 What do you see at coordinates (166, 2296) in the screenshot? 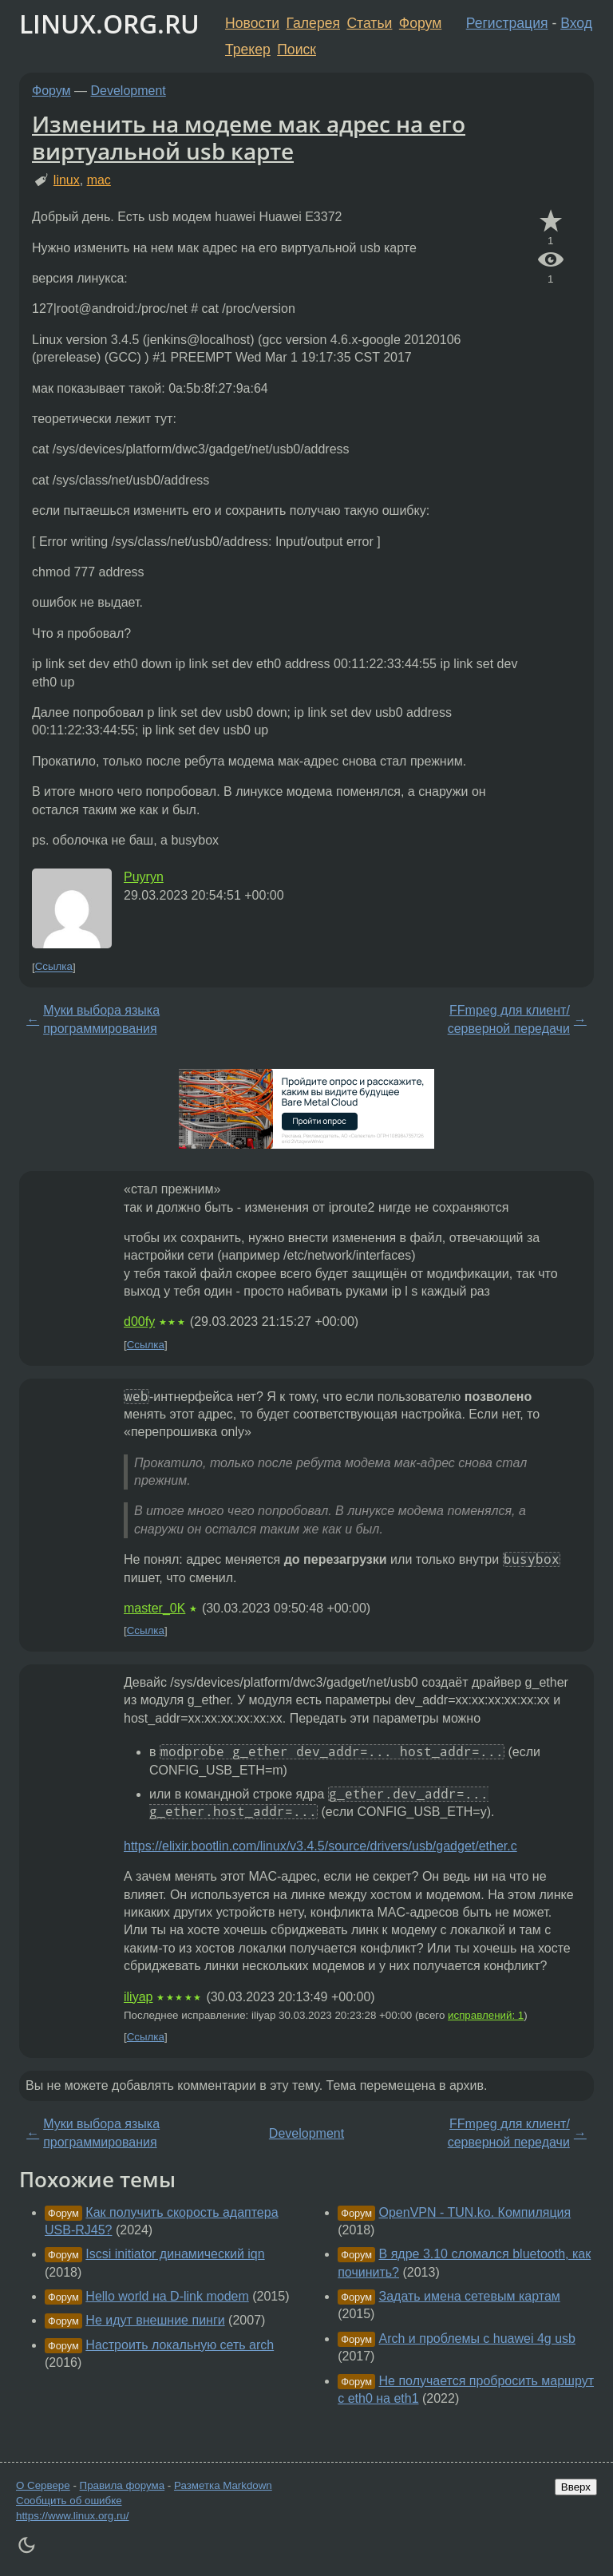
I see `Hello world на D-link modem` at bounding box center [166, 2296].